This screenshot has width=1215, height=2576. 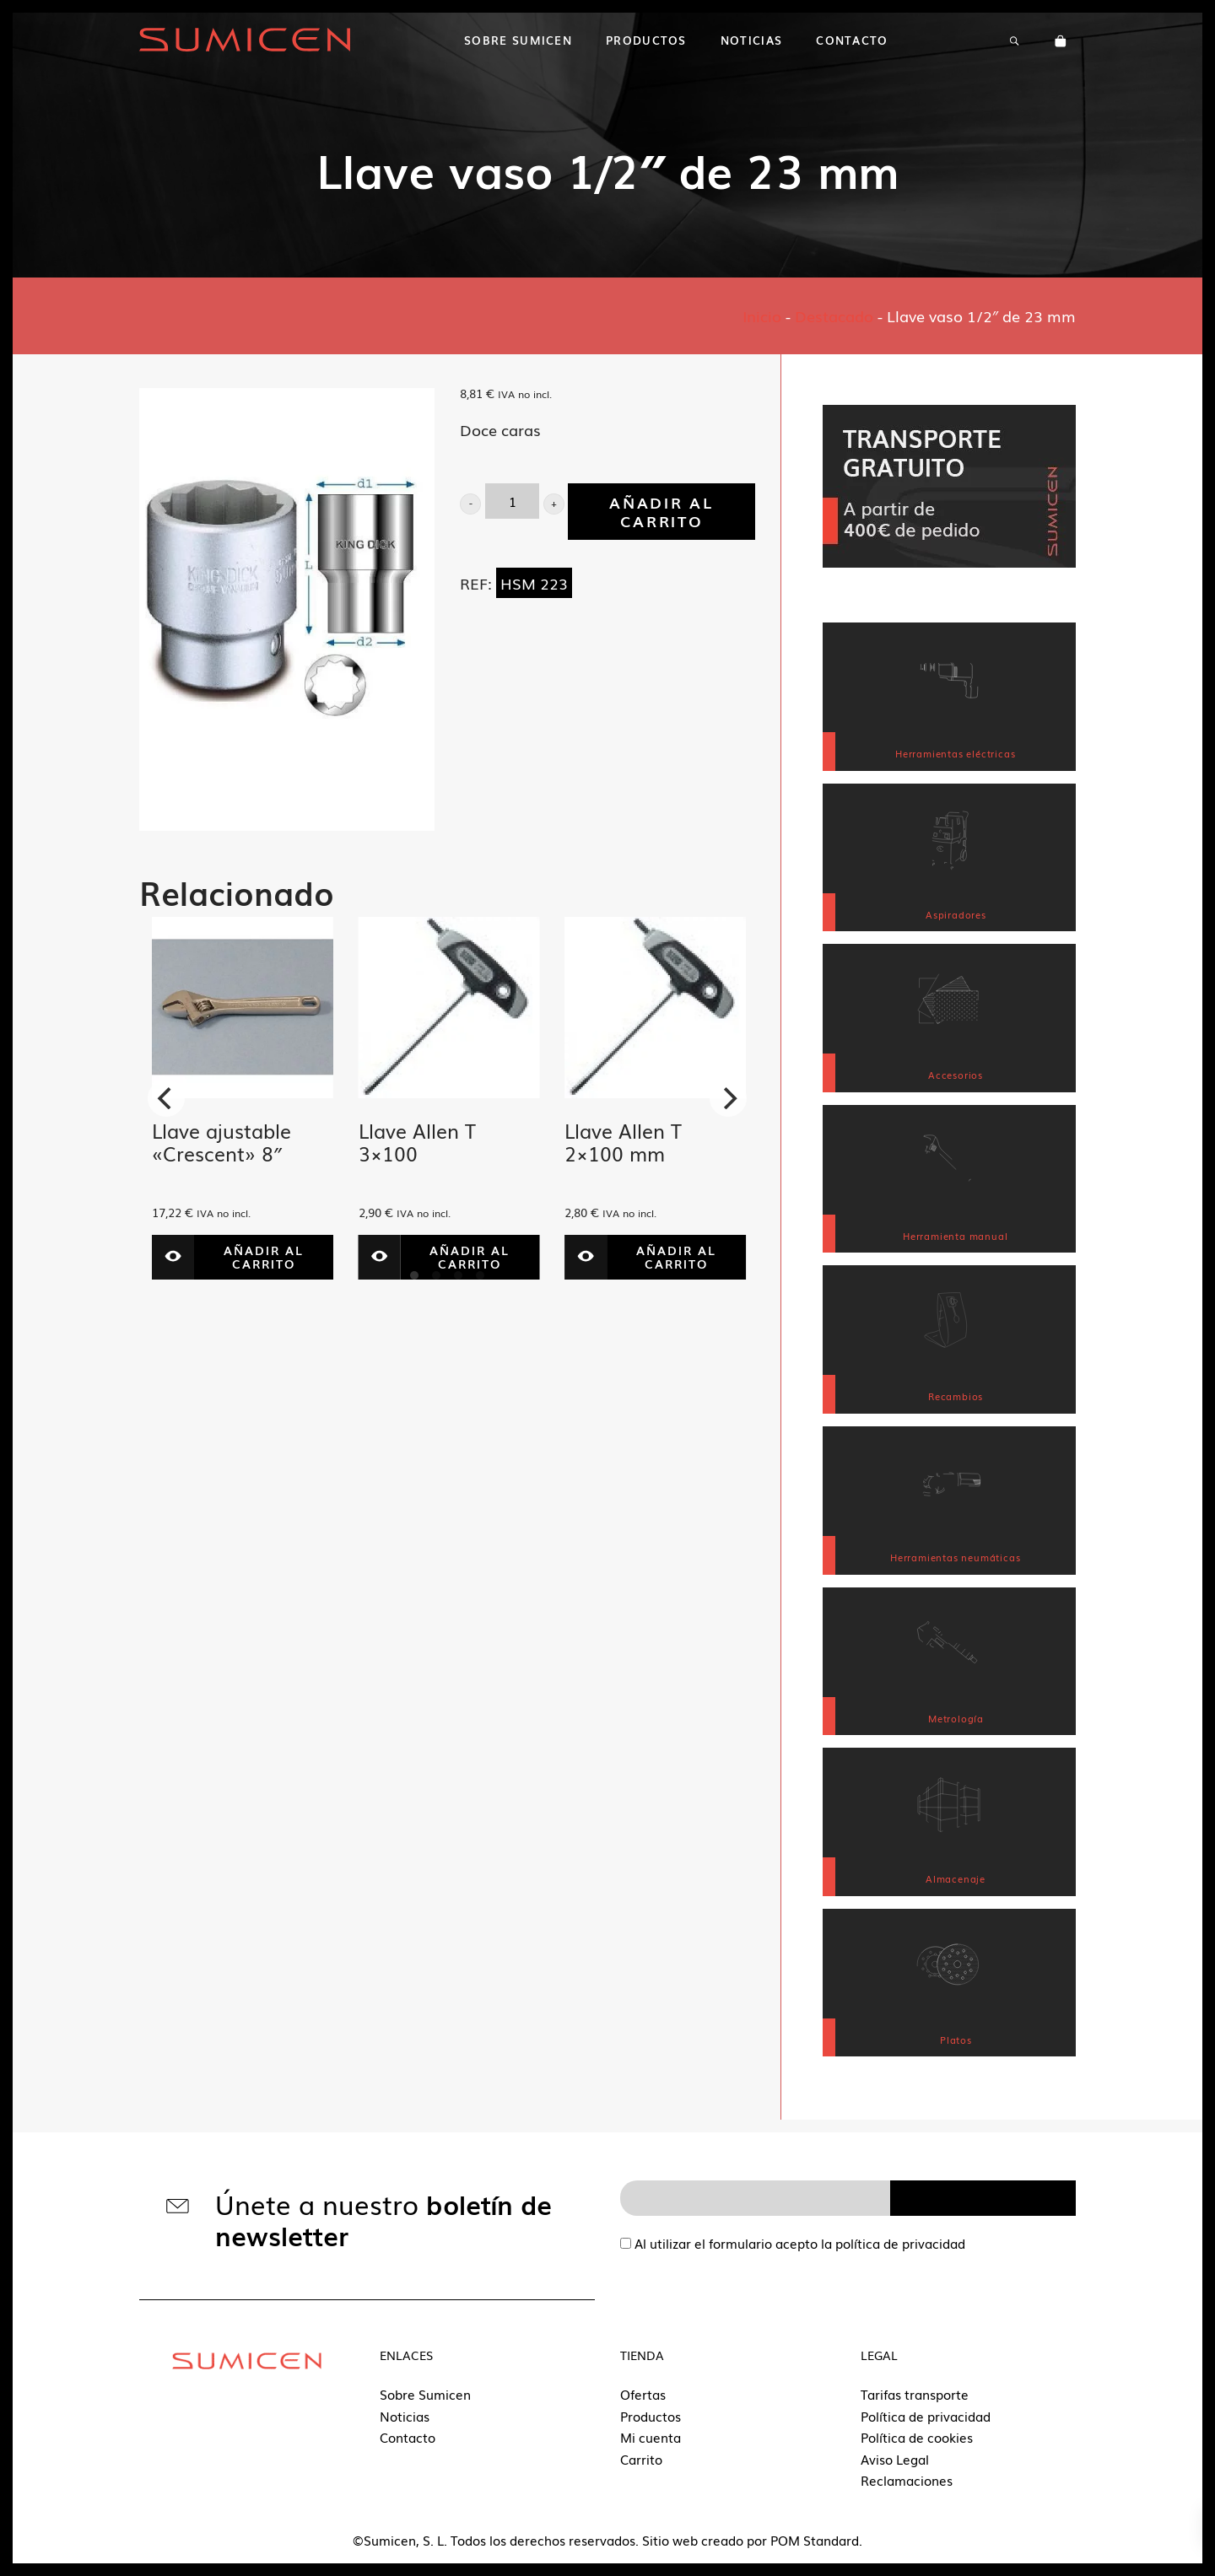 What do you see at coordinates (814, 2539) in the screenshot?
I see `POM Standard` at bounding box center [814, 2539].